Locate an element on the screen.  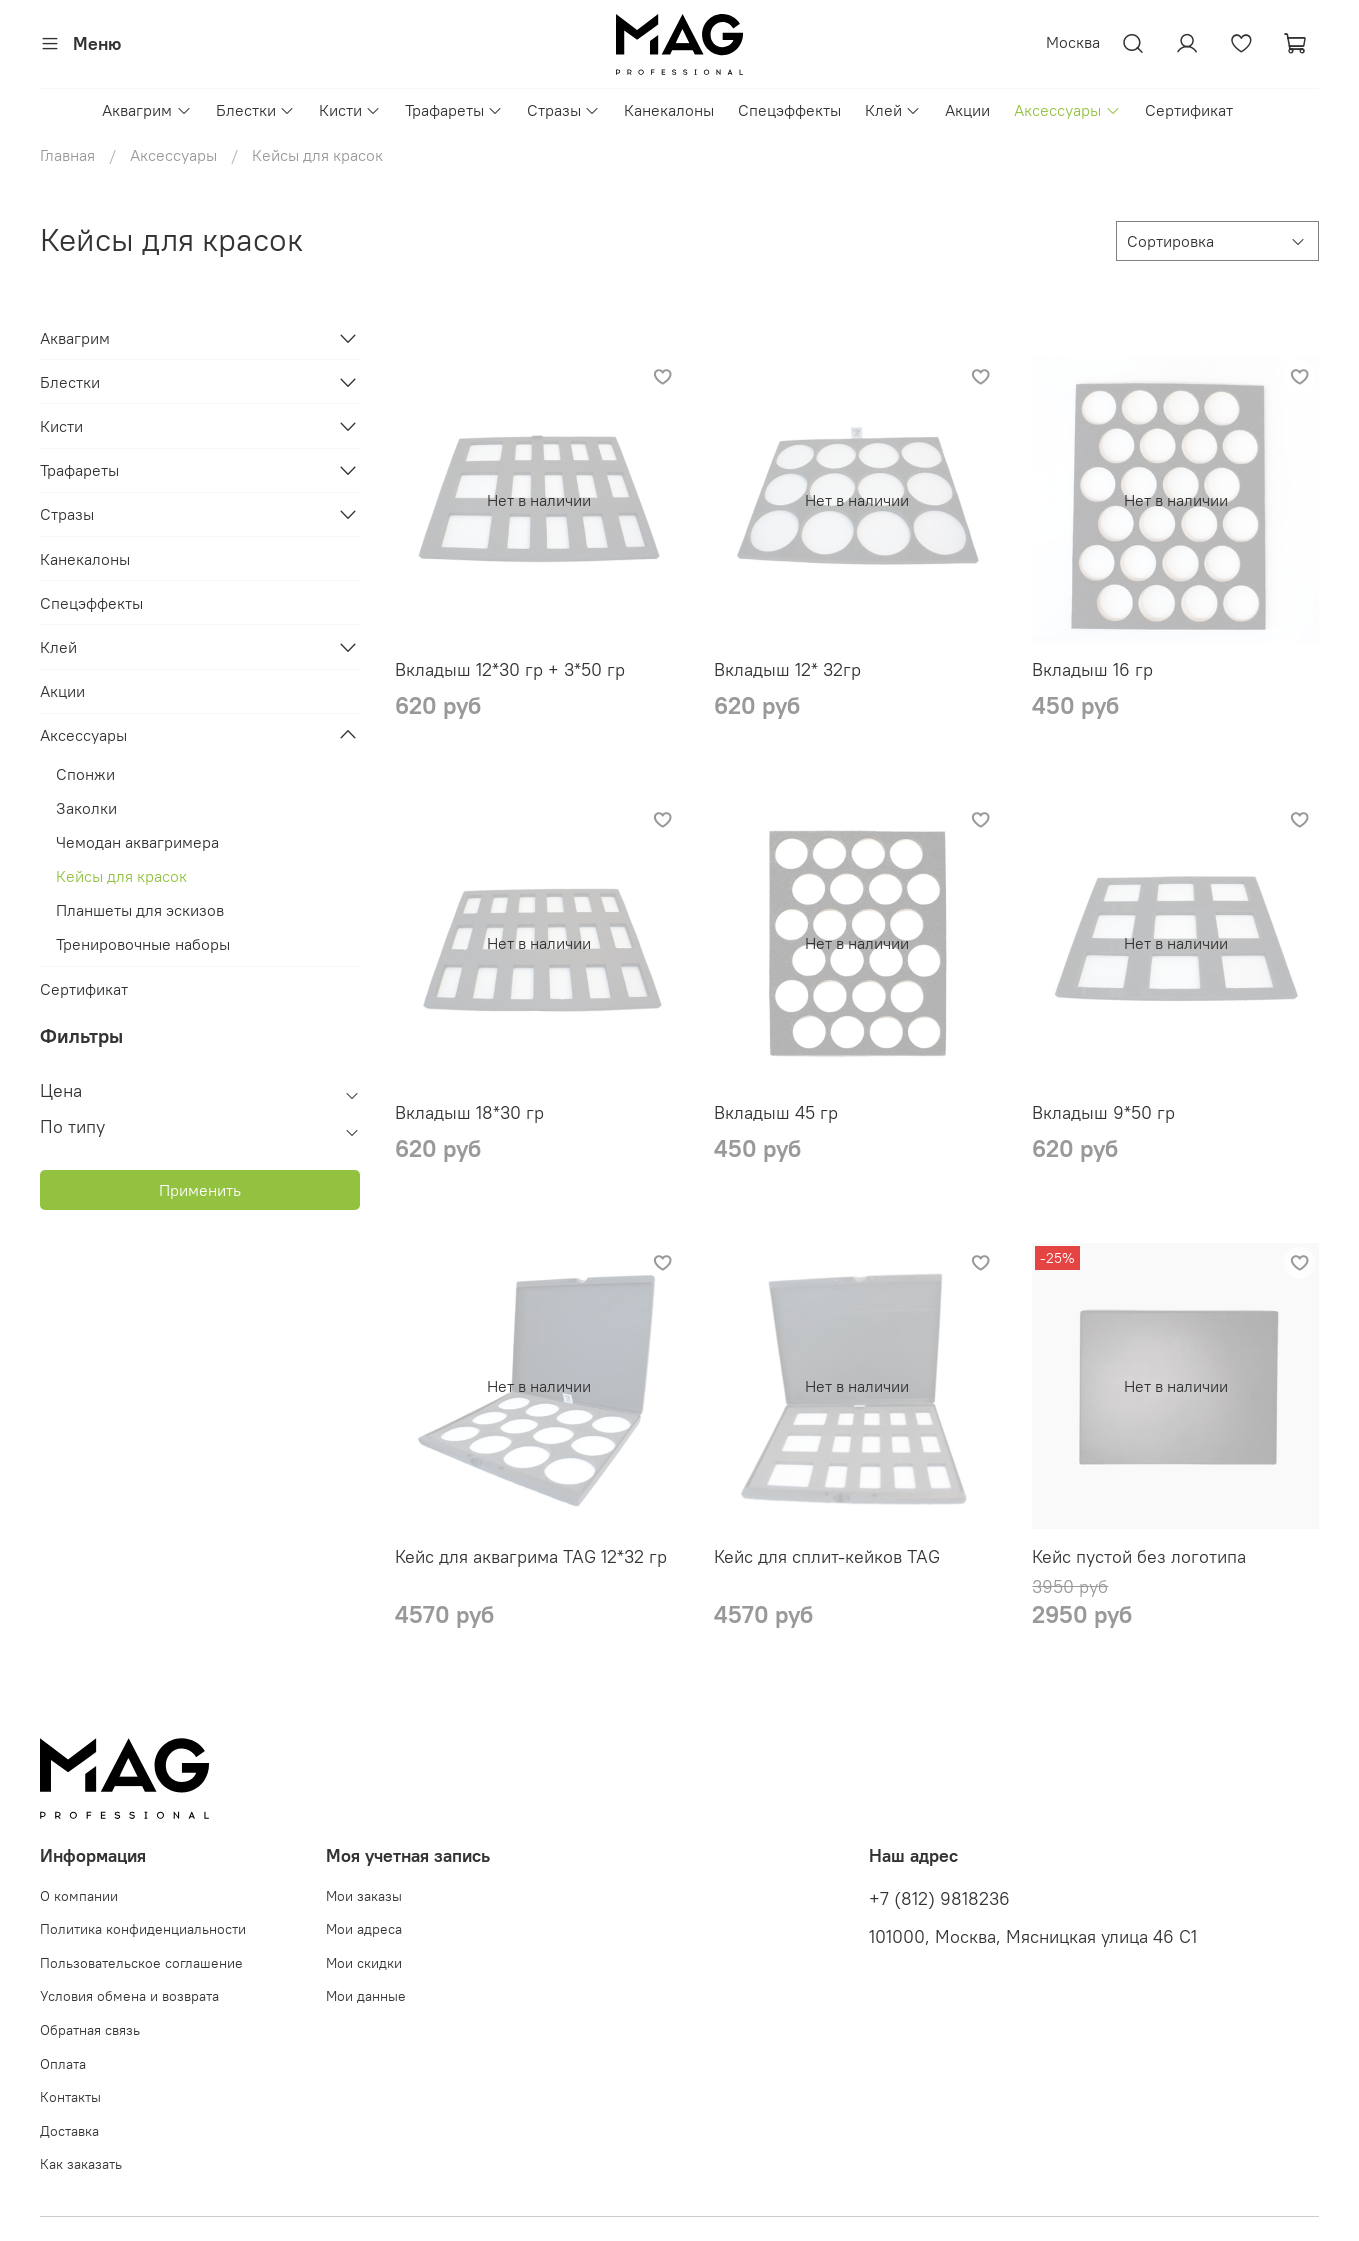
Применить is located at coordinates (200, 1190).